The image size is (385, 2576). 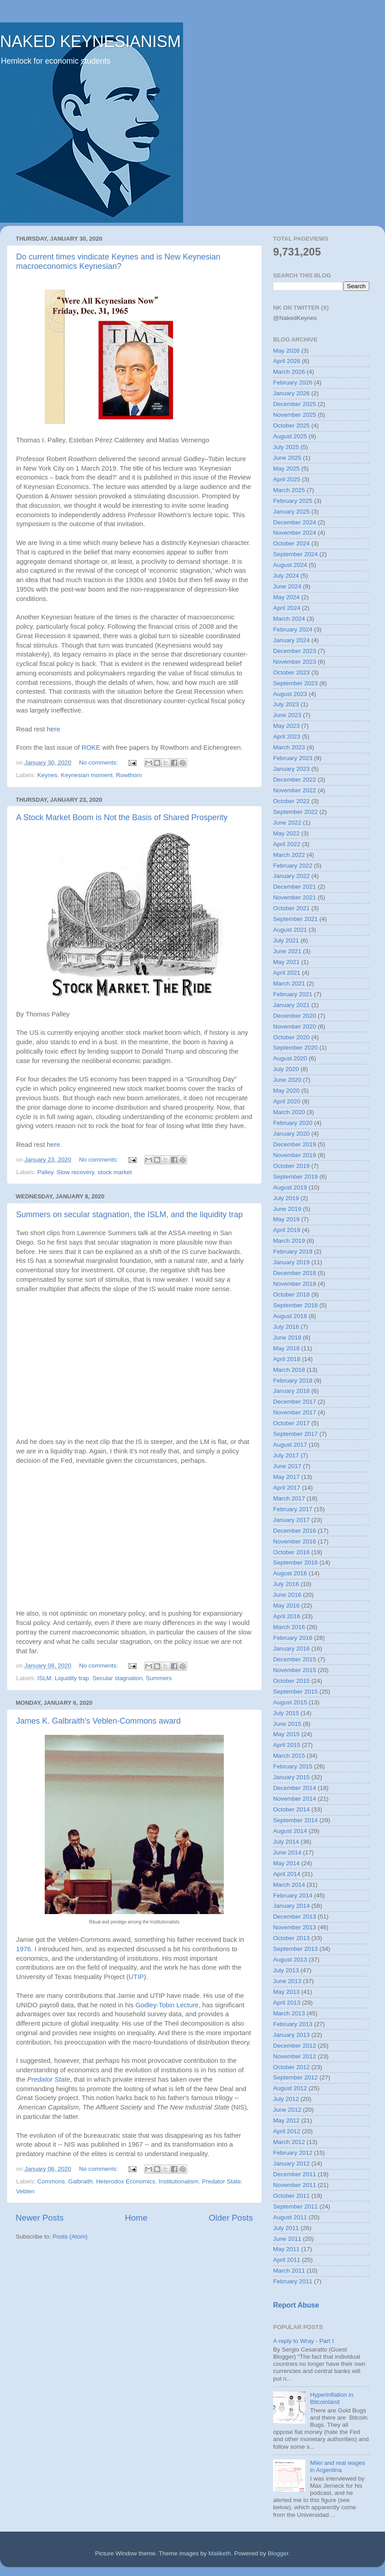 I want to click on June 2025, so click(x=287, y=457).